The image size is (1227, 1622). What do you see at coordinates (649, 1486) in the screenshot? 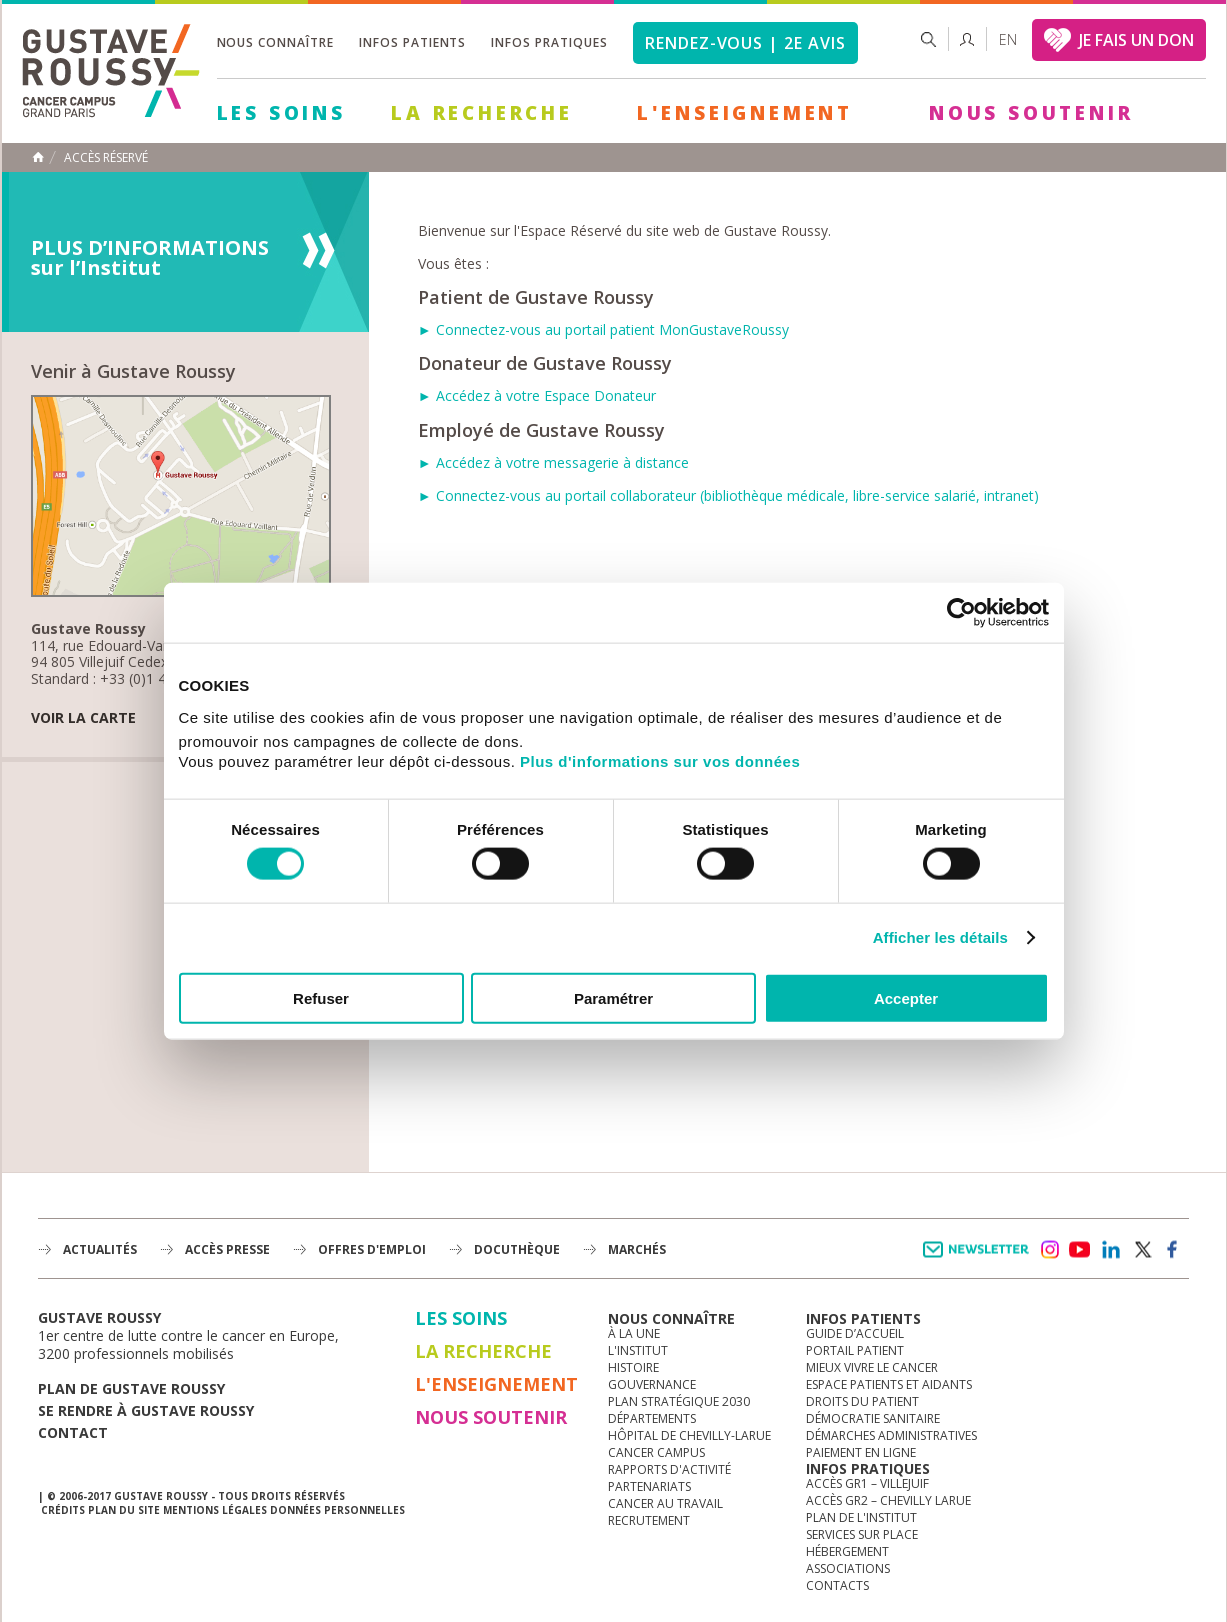
I see `Partenariats` at bounding box center [649, 1486].